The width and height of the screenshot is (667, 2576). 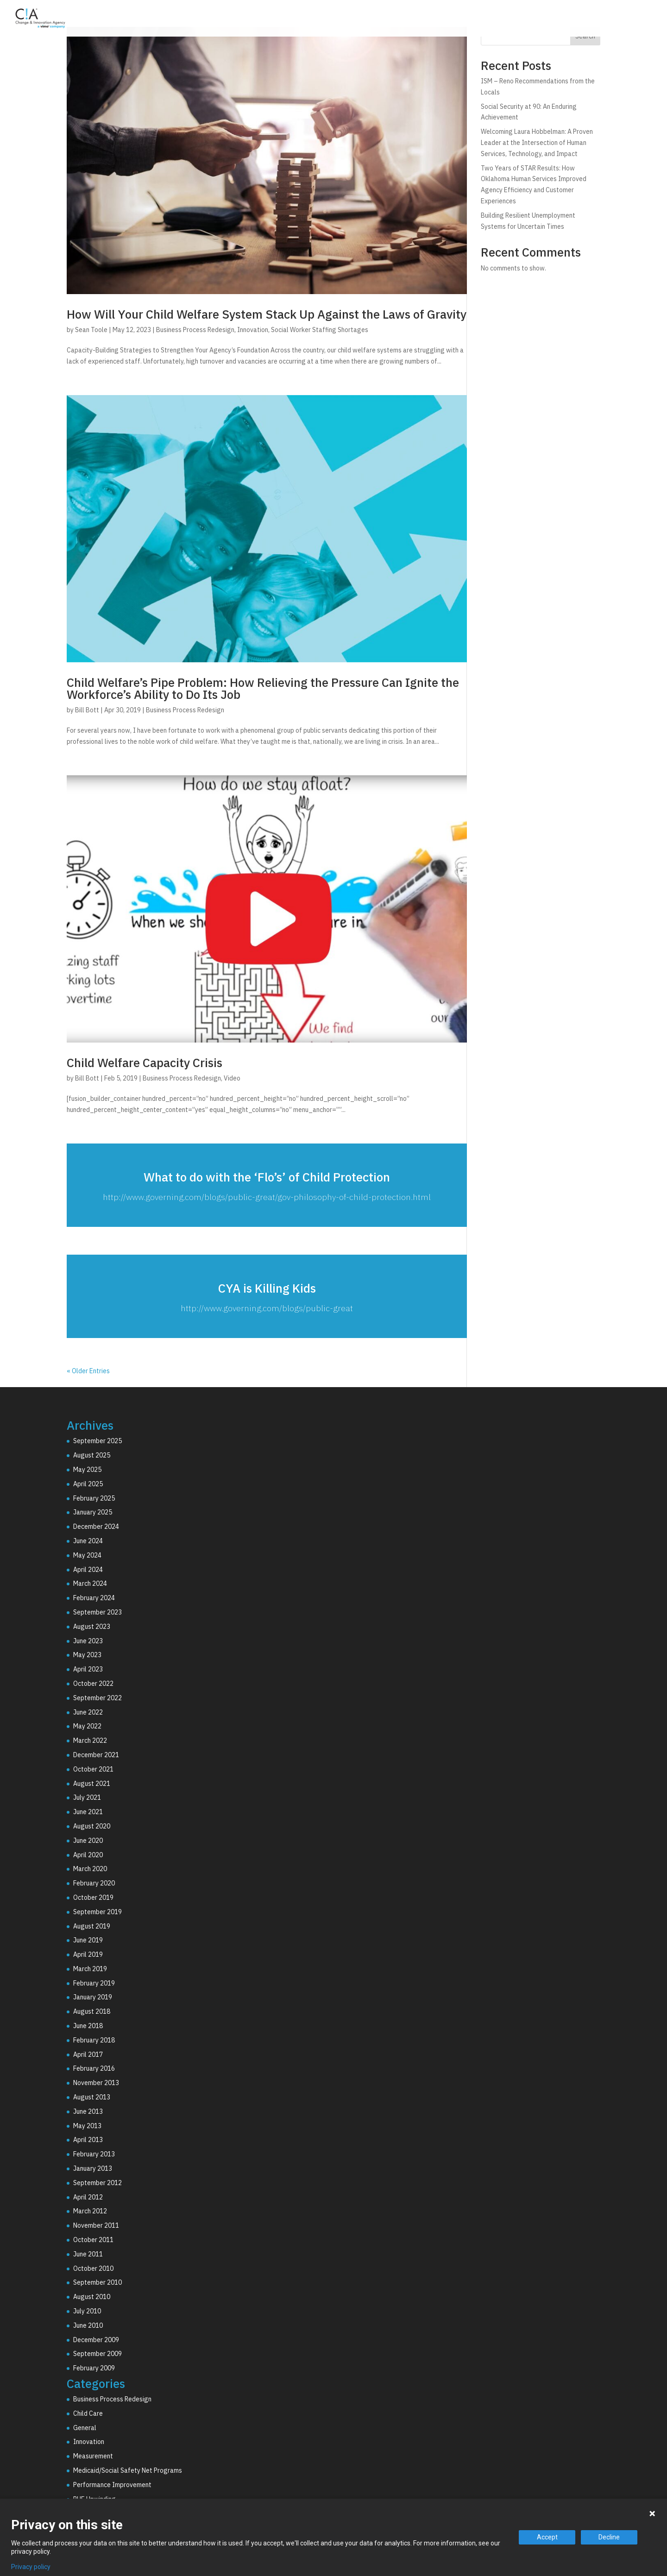 I want to click on October 2022, so click(x=93, y=1683).